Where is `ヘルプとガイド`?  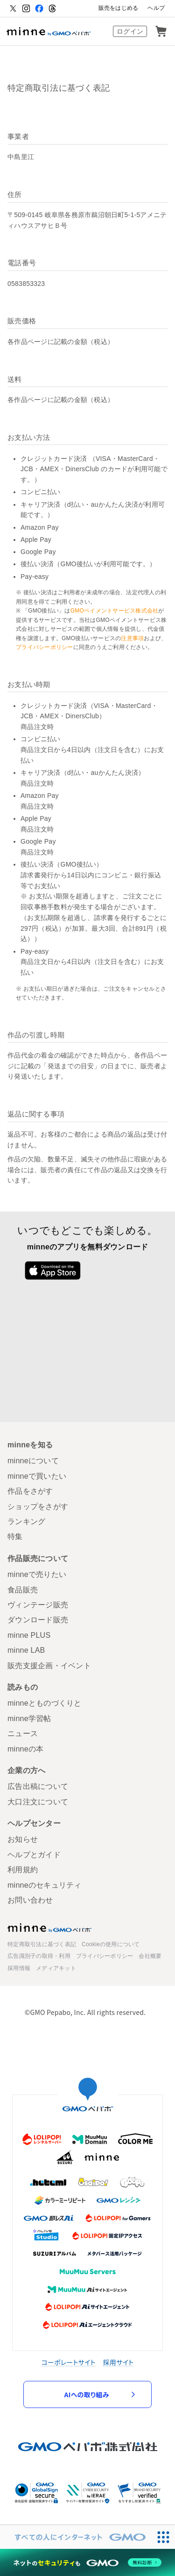 ヘルプとガイド is located at coordinates (34, 1855).